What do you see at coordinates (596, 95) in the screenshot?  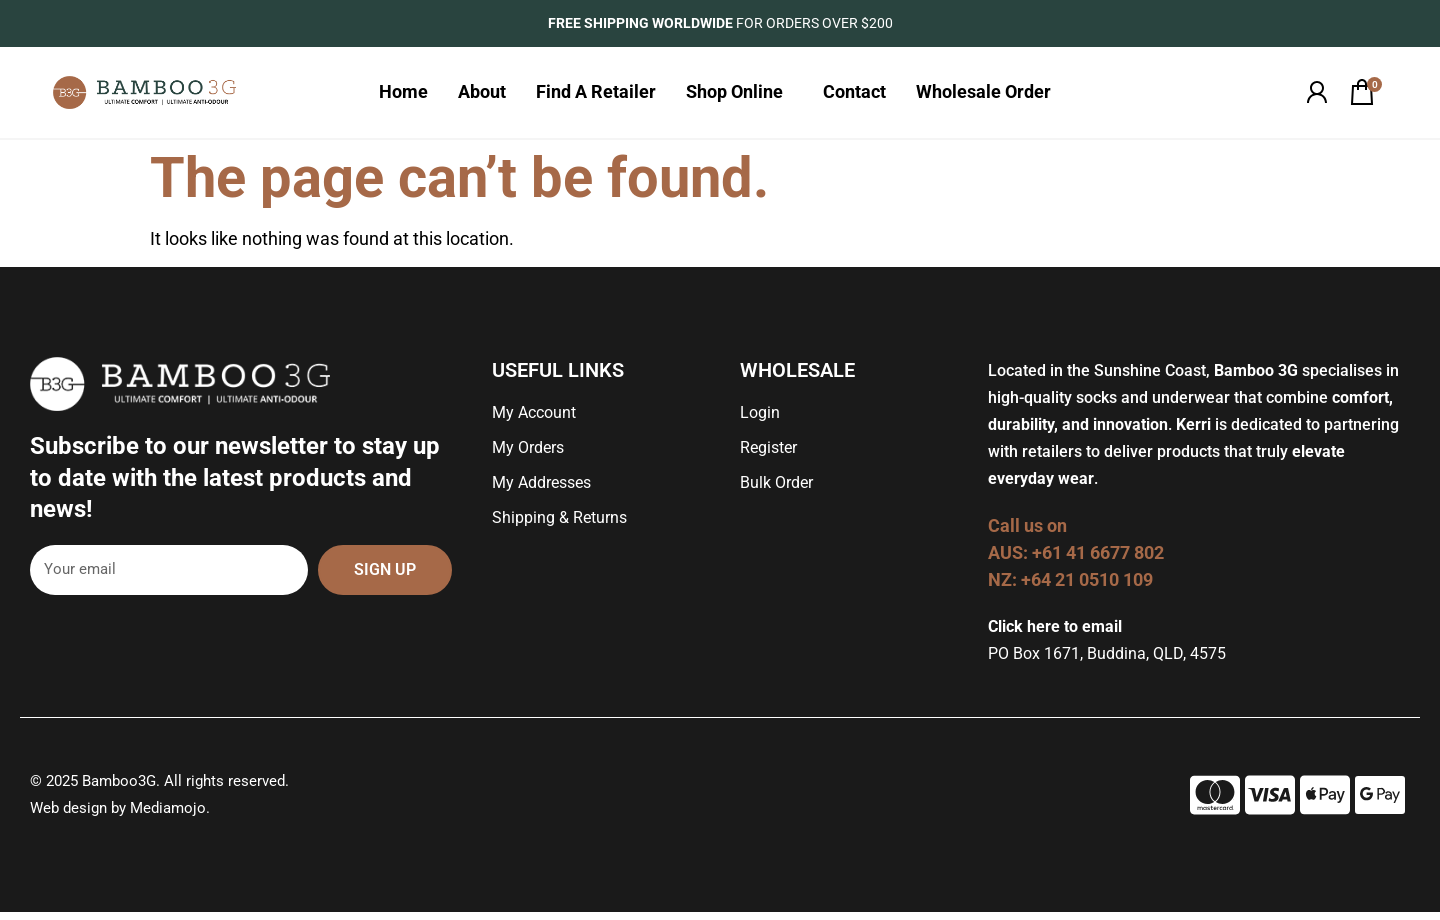 I see `Find A Retailer` at bounding box center [596, 95].